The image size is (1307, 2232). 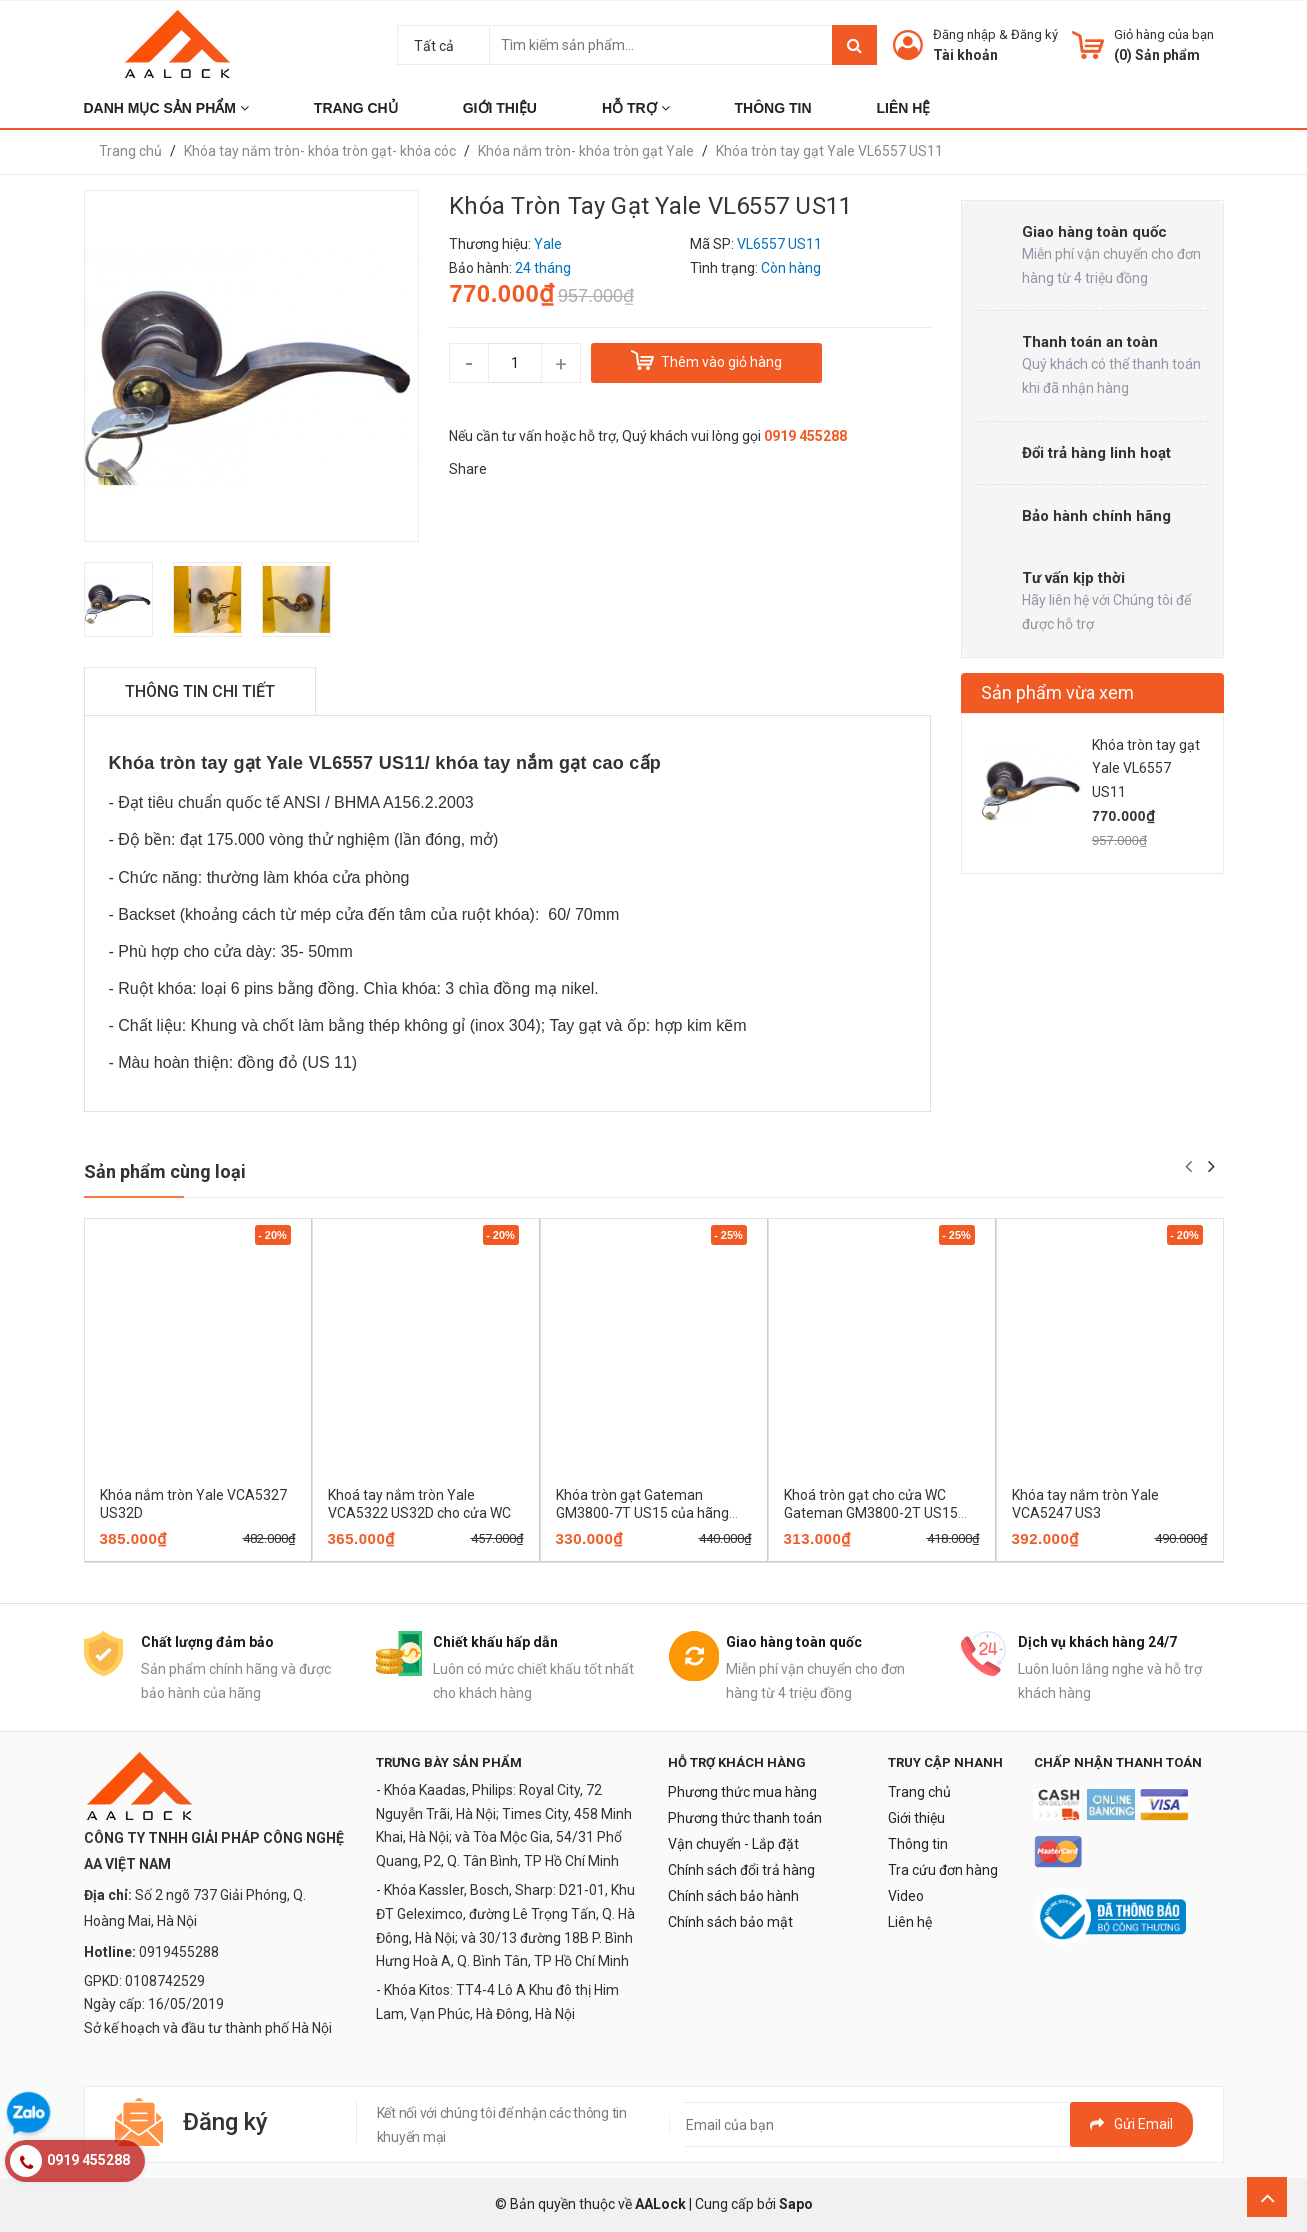 I want to click on Đăng nhập, so click(x=964, y=34).